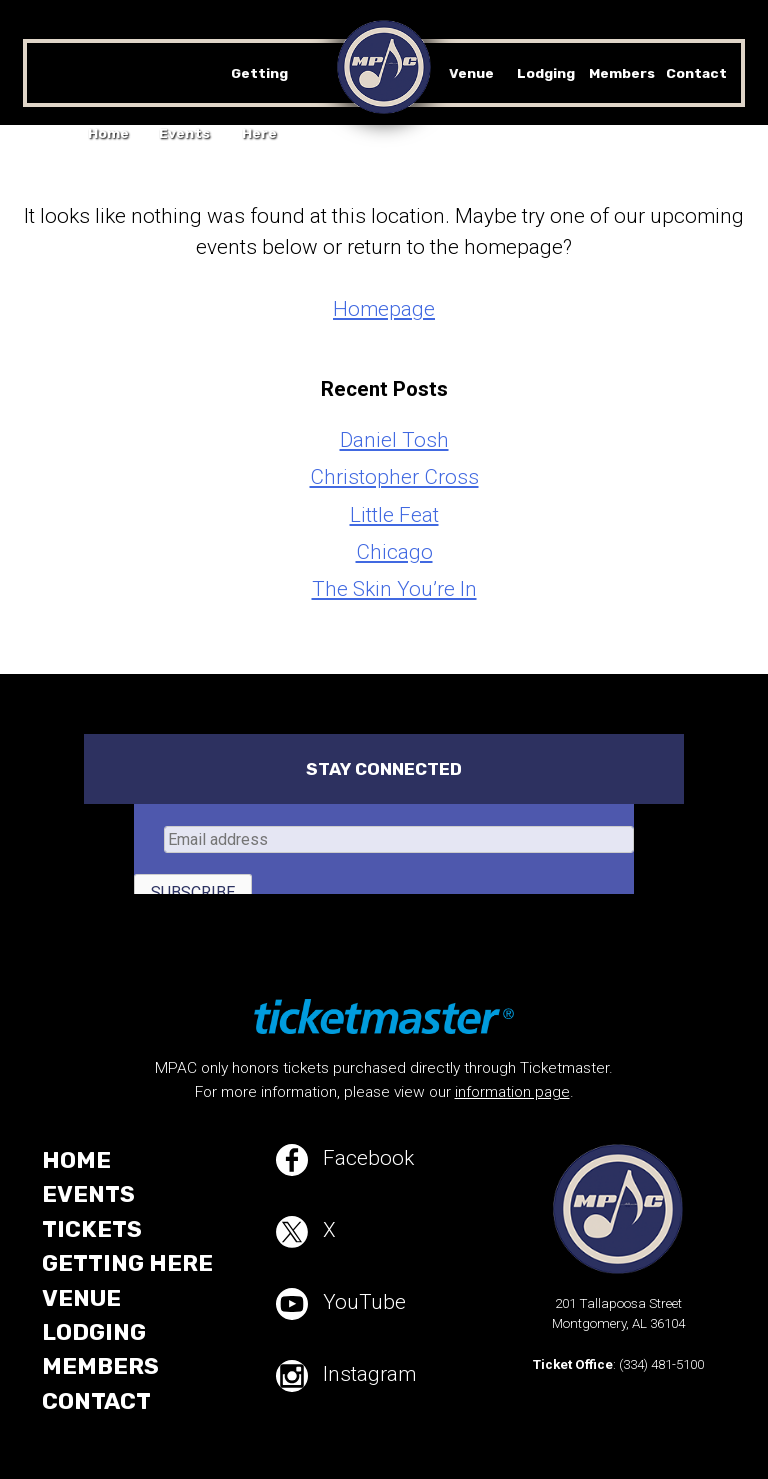 The image size is (768, 1479). What do you see at coordinates (341, 1304) in the screenshot?
I see `YouTube` at bounding box center [341, 1304].